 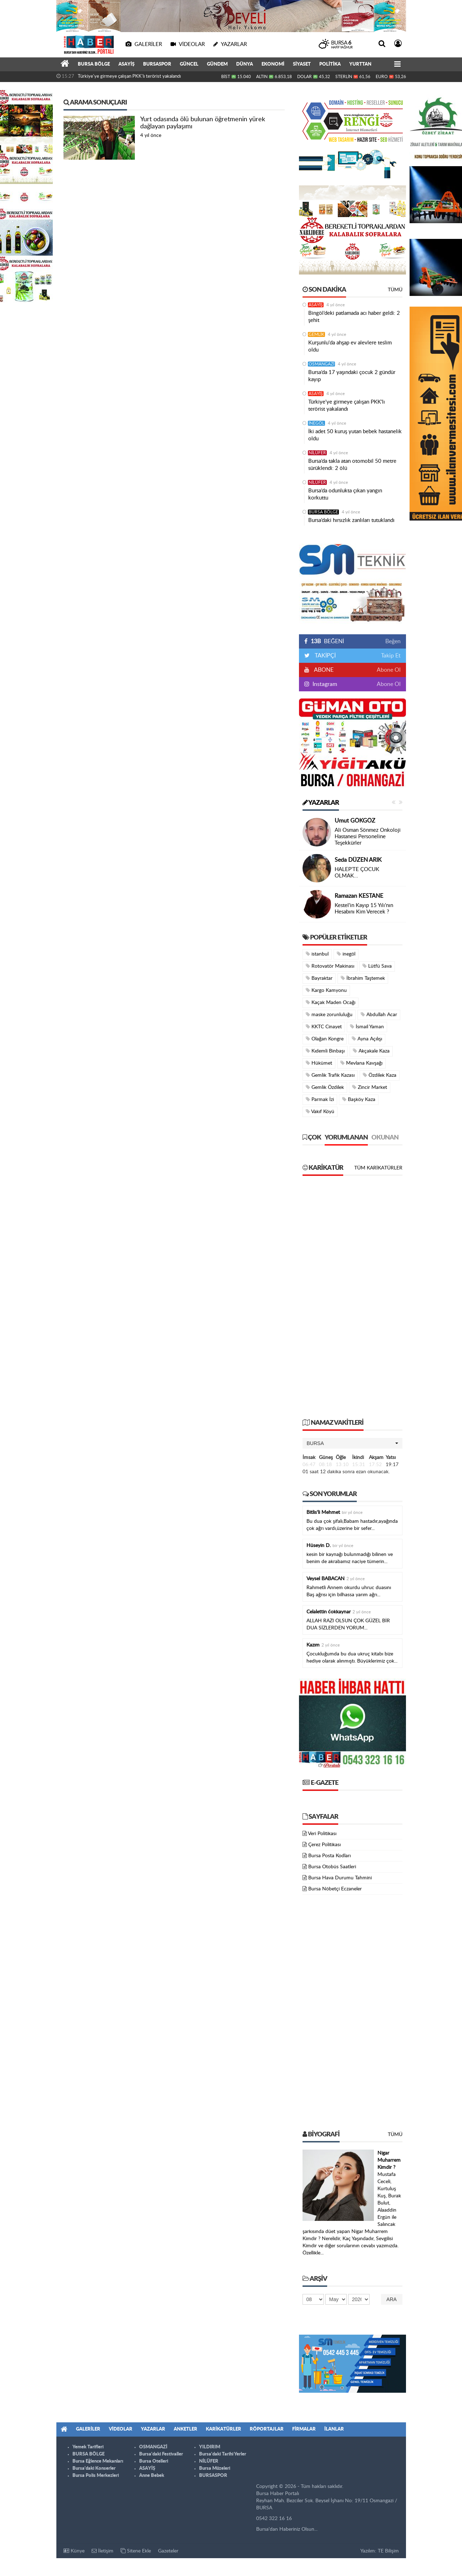 What do you see at coordinates (389, 670) in the screenshot?
I see `Abone Ol` at bounding box center [389, 670].